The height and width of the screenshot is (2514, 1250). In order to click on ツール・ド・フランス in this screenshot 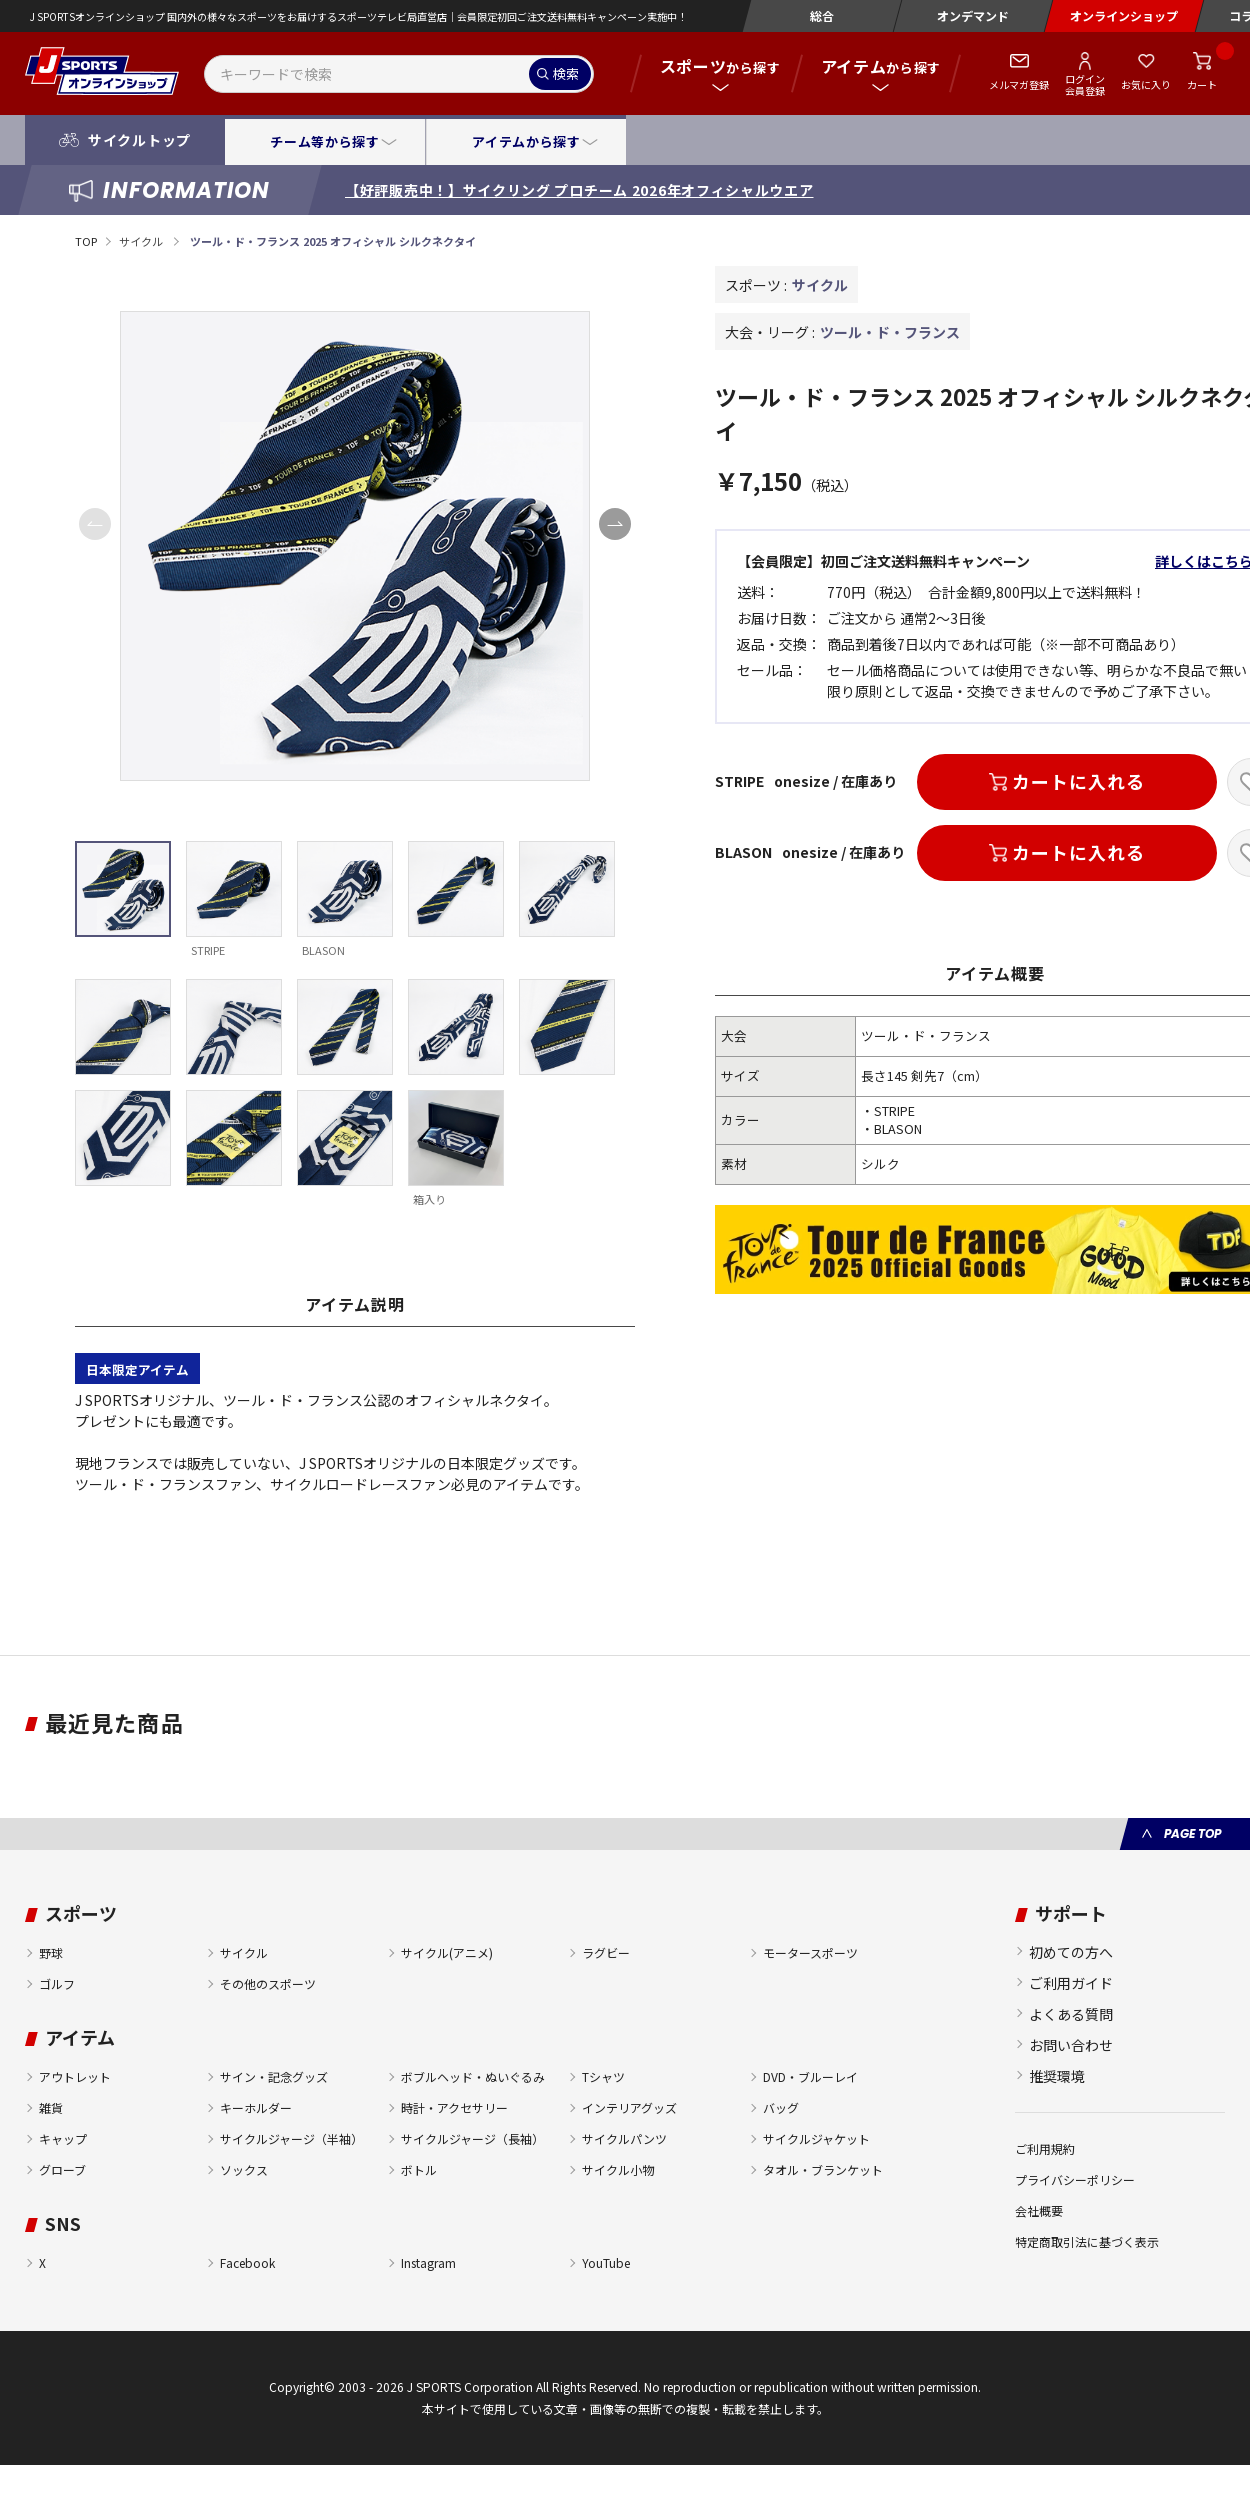, I will do `click(890, 332)`.